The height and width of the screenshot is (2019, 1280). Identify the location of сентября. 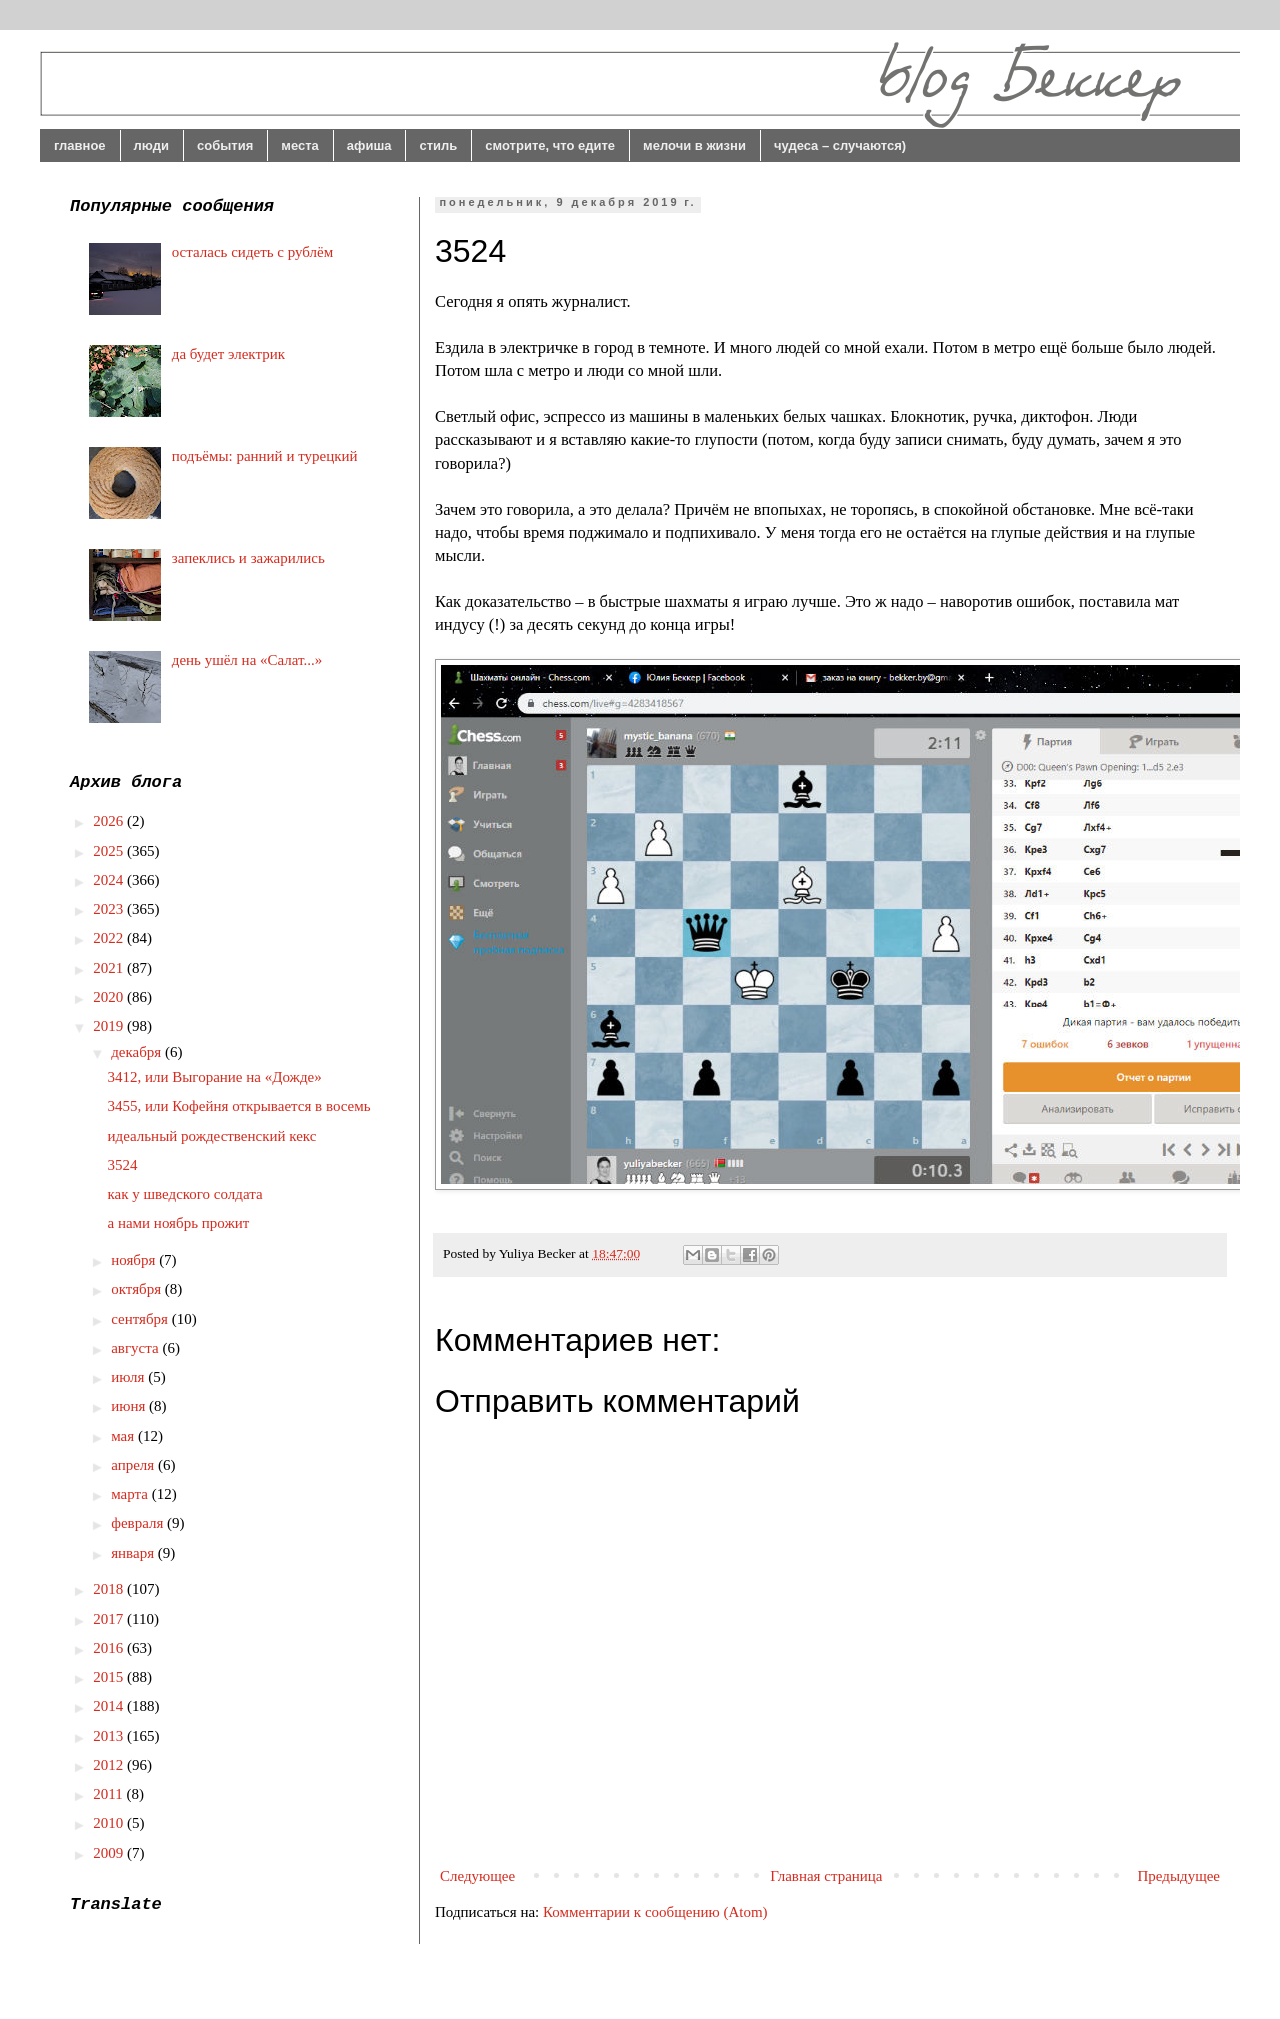
(141, 1319).